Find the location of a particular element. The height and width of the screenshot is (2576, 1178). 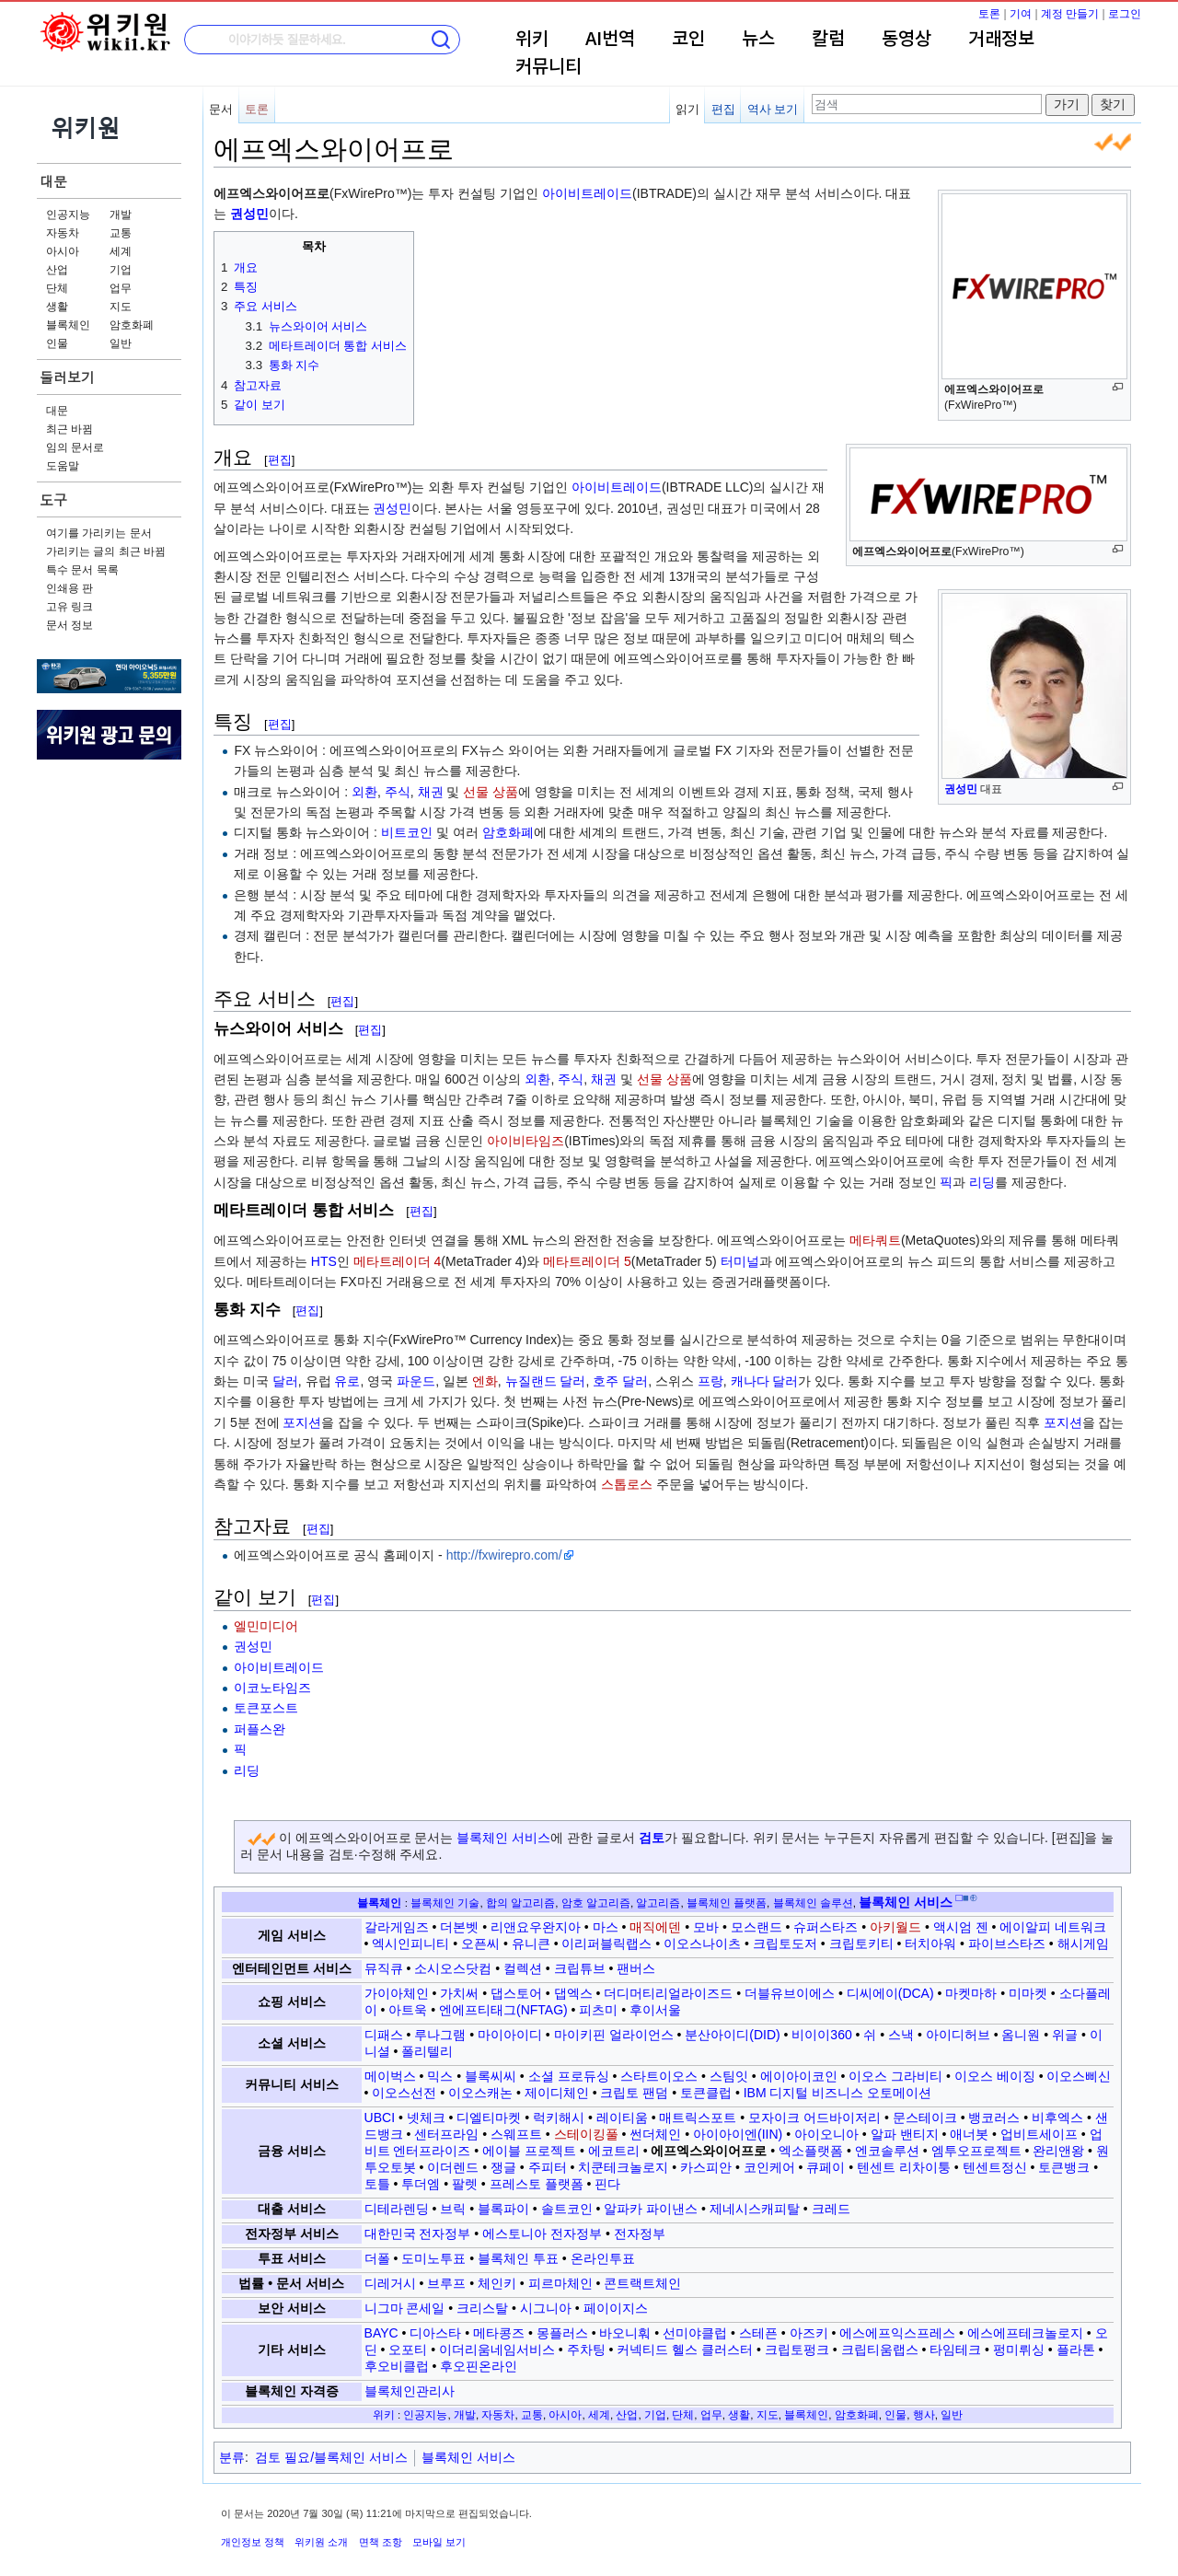

외환 is located at coordinates (364, 791).